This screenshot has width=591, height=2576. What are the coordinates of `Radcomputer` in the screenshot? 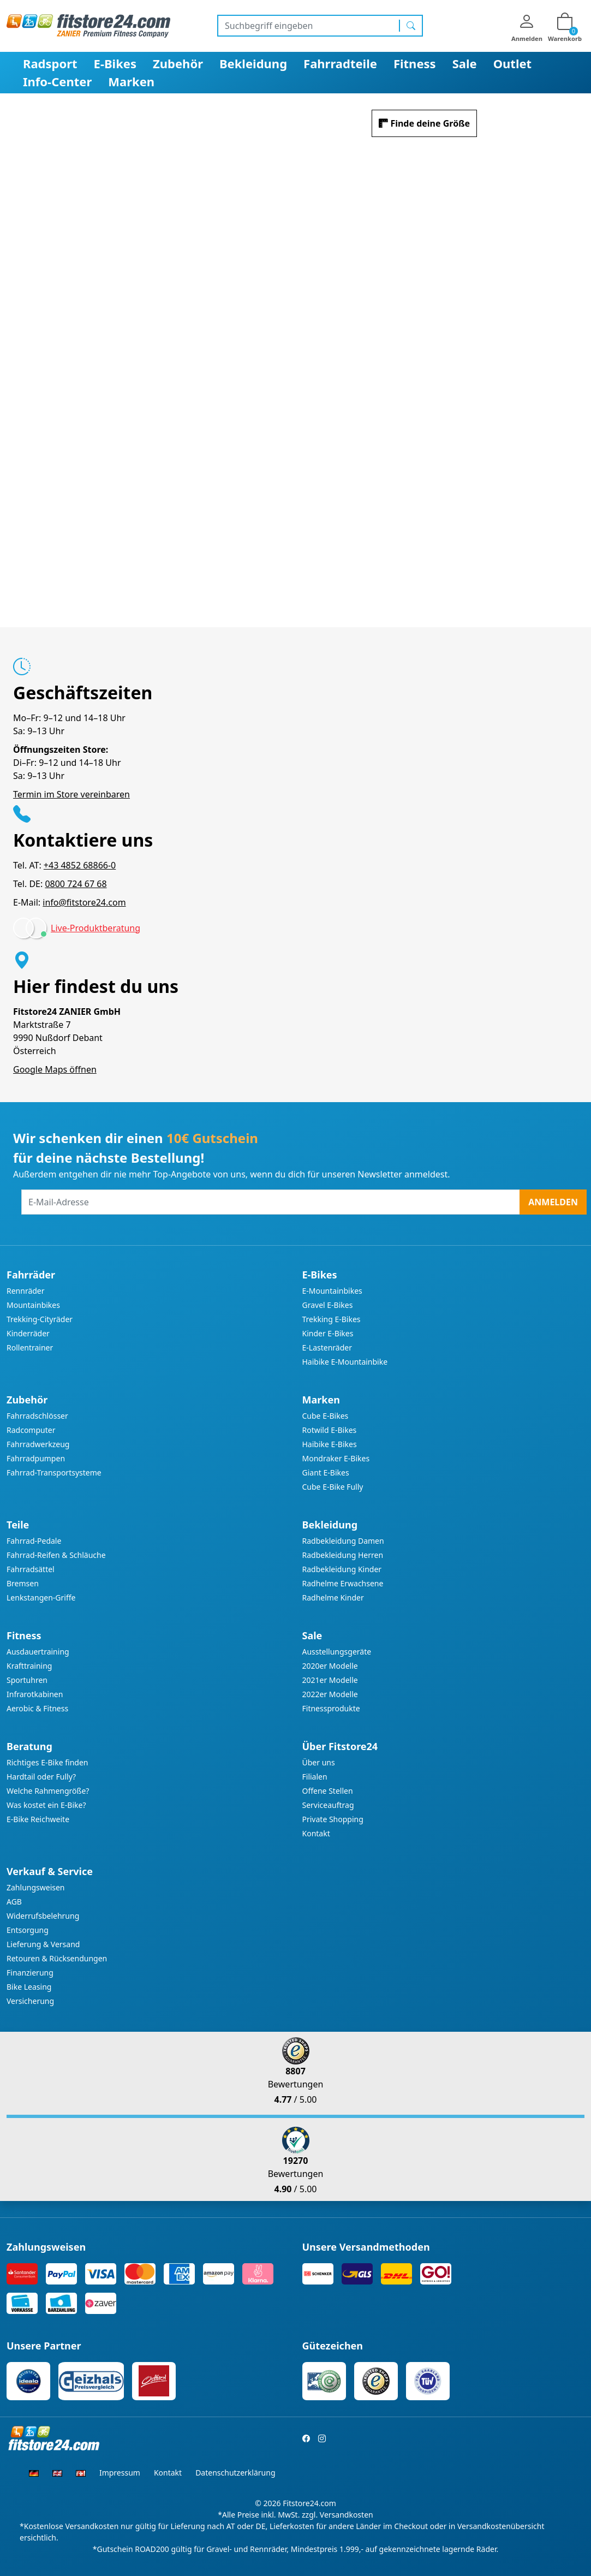 It's located at (31, 1430).